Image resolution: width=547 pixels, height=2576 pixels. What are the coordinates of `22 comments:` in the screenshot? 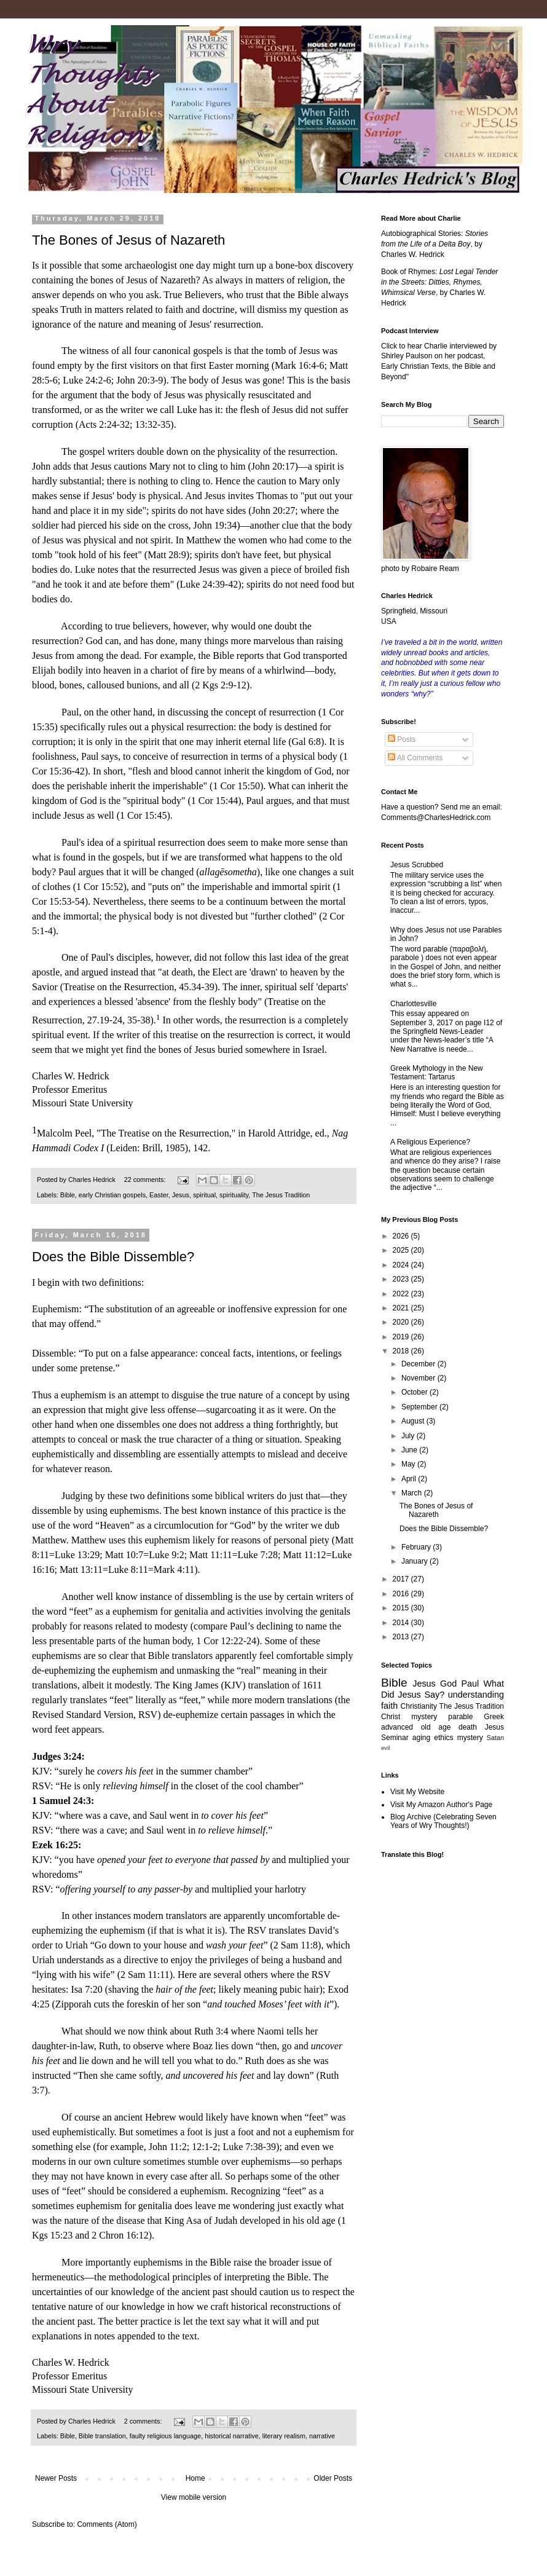 It's located at (146, 1179).